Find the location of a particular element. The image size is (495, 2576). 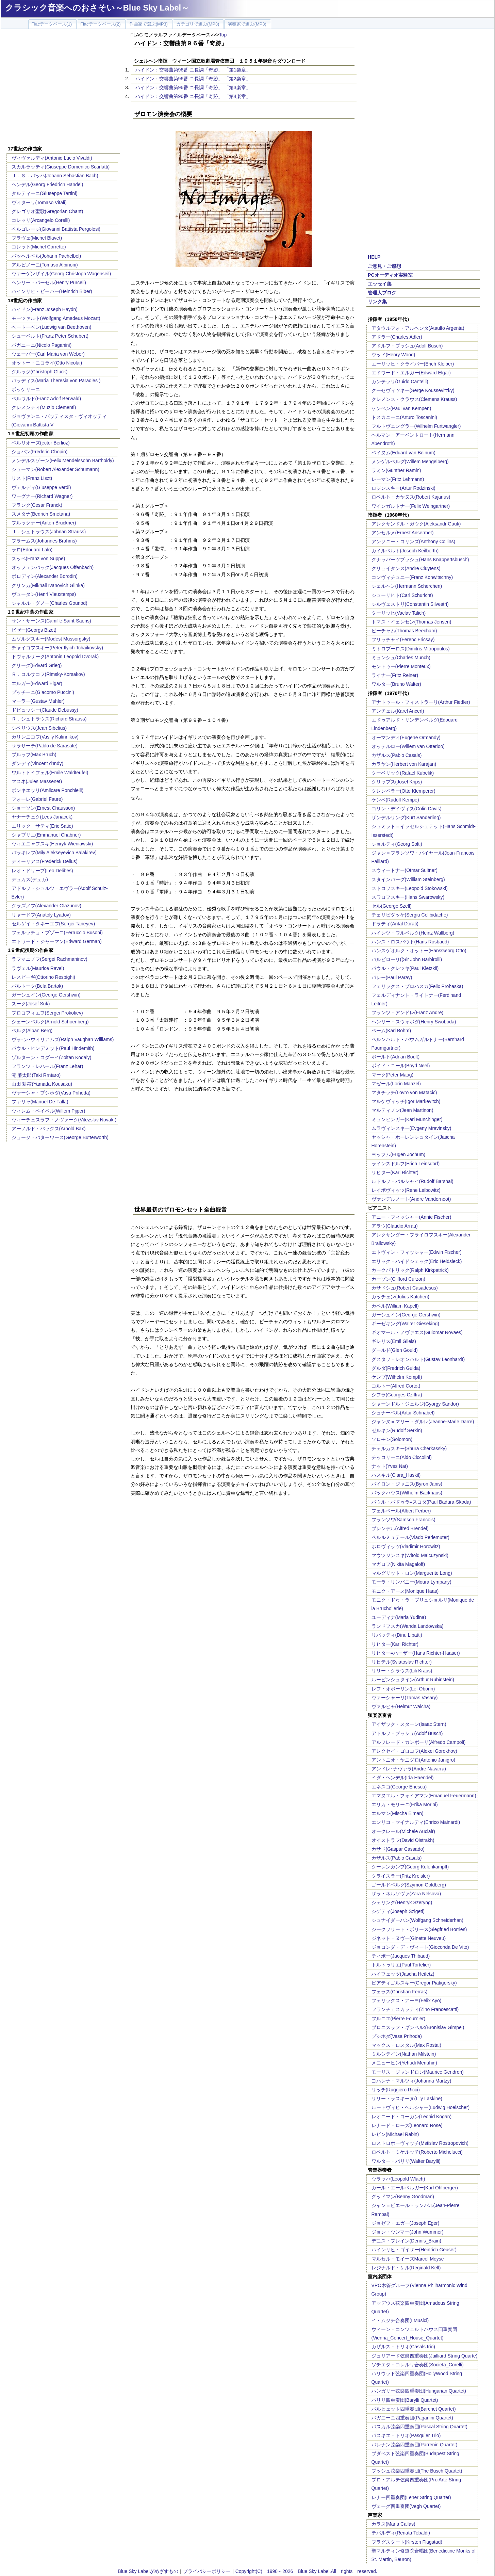

アドルフ・ブッシュ(Adolf Busch) is located at coordinates (407, 346).